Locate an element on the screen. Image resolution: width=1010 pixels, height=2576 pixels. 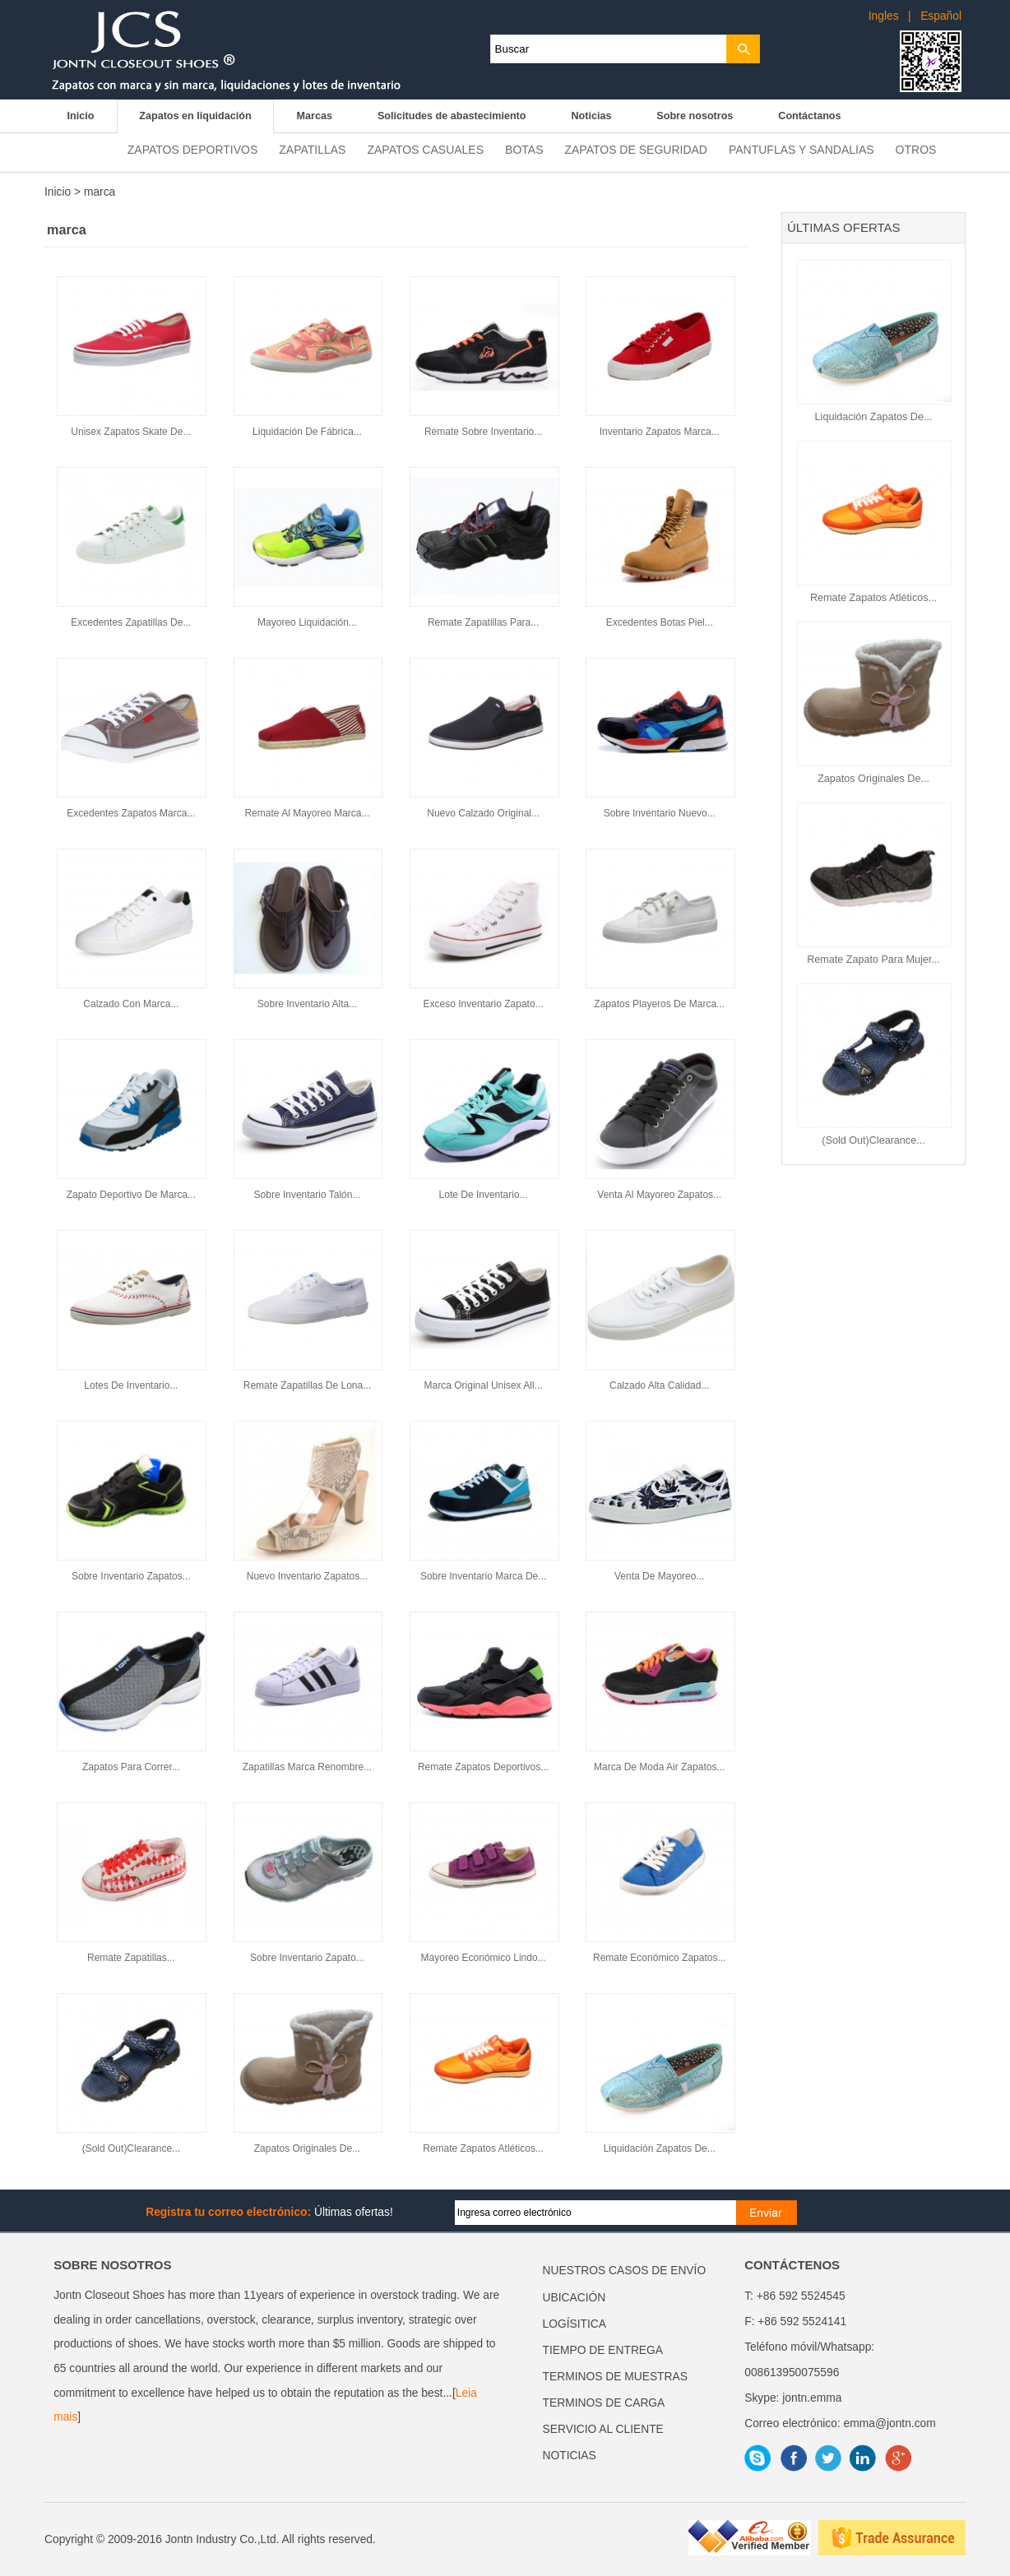
Sobre Inventario Nuevo... is located at coordinates (660, 813).